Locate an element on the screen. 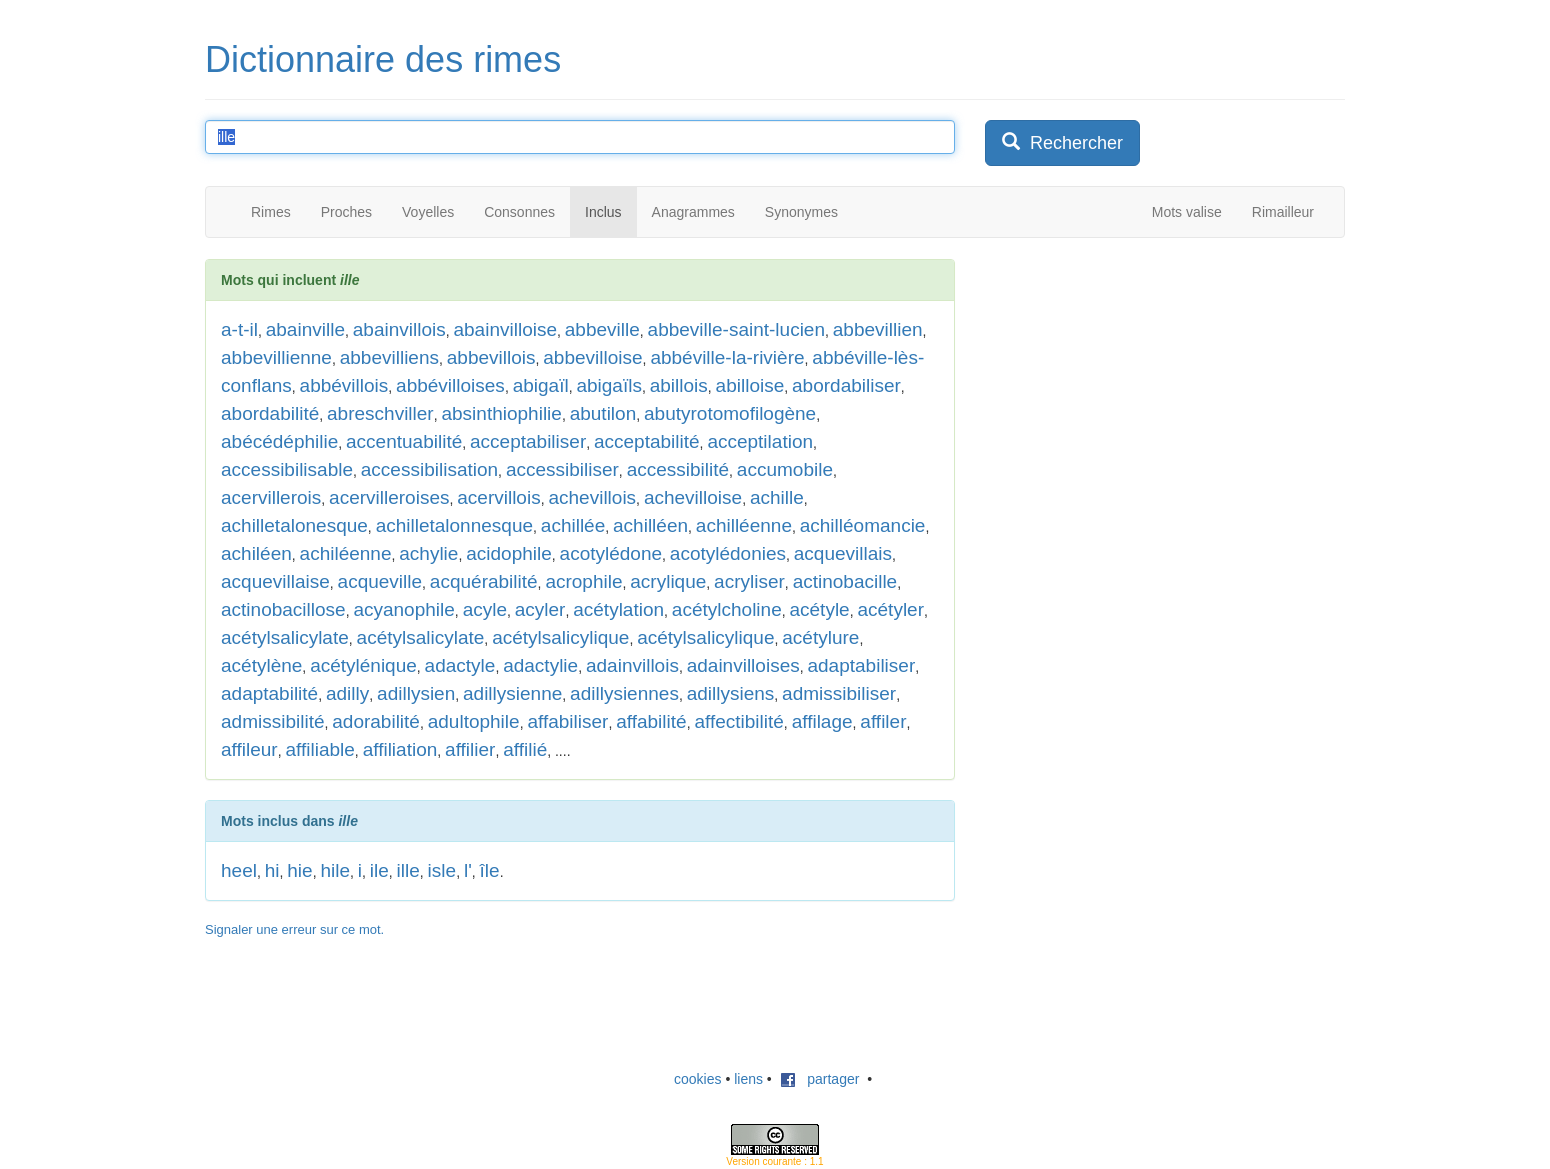 The height and width of the screenshot is (1169, 1550). adillysien is located at coordinates (416, 693).